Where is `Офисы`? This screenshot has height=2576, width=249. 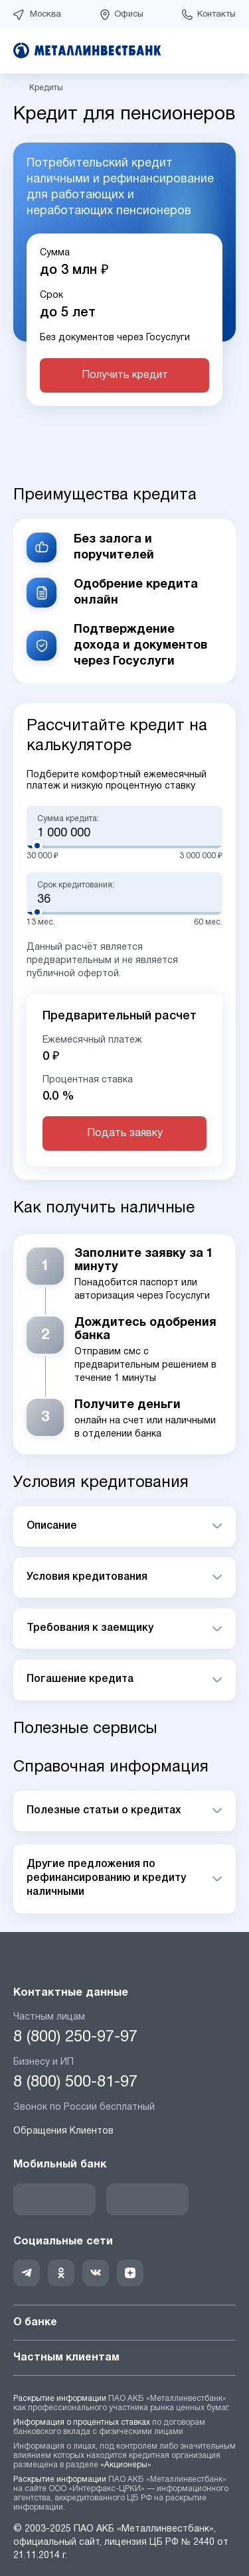
Офисы is located at coordinates (128, 15).